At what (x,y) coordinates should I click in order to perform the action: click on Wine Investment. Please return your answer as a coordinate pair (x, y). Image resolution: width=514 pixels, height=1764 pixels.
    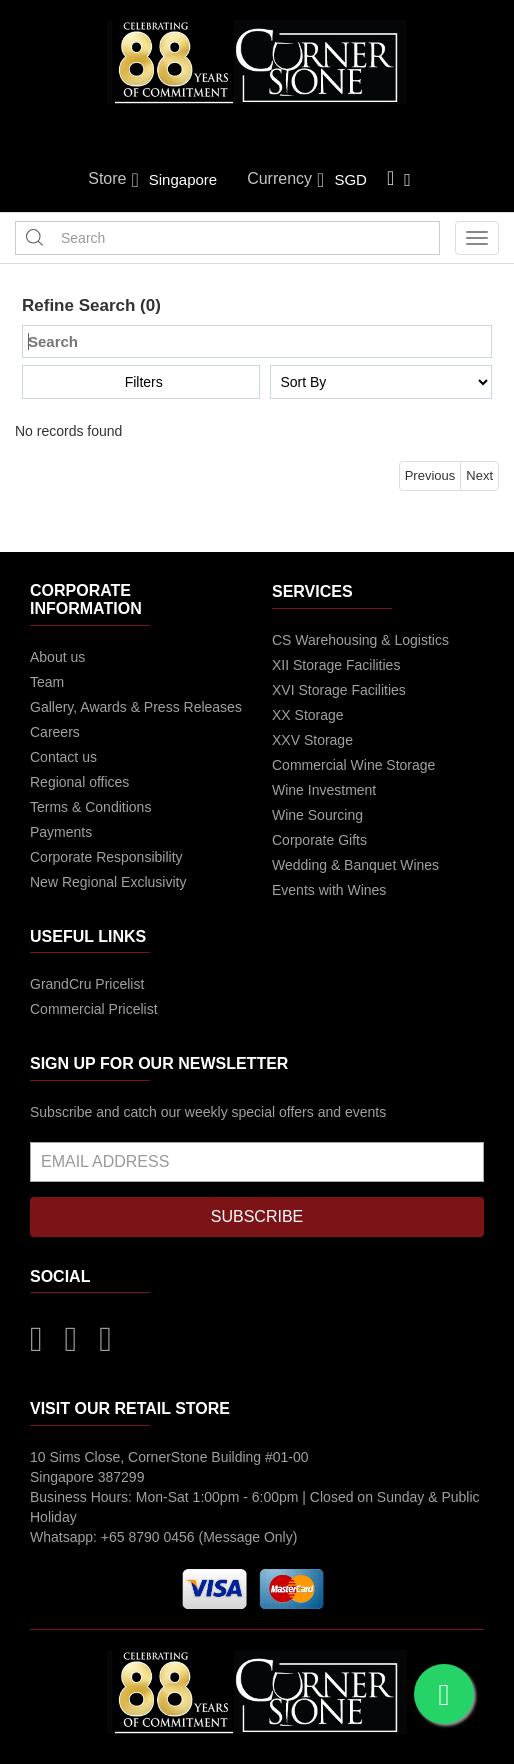
    Looking at the image, I should click on (324, 790).